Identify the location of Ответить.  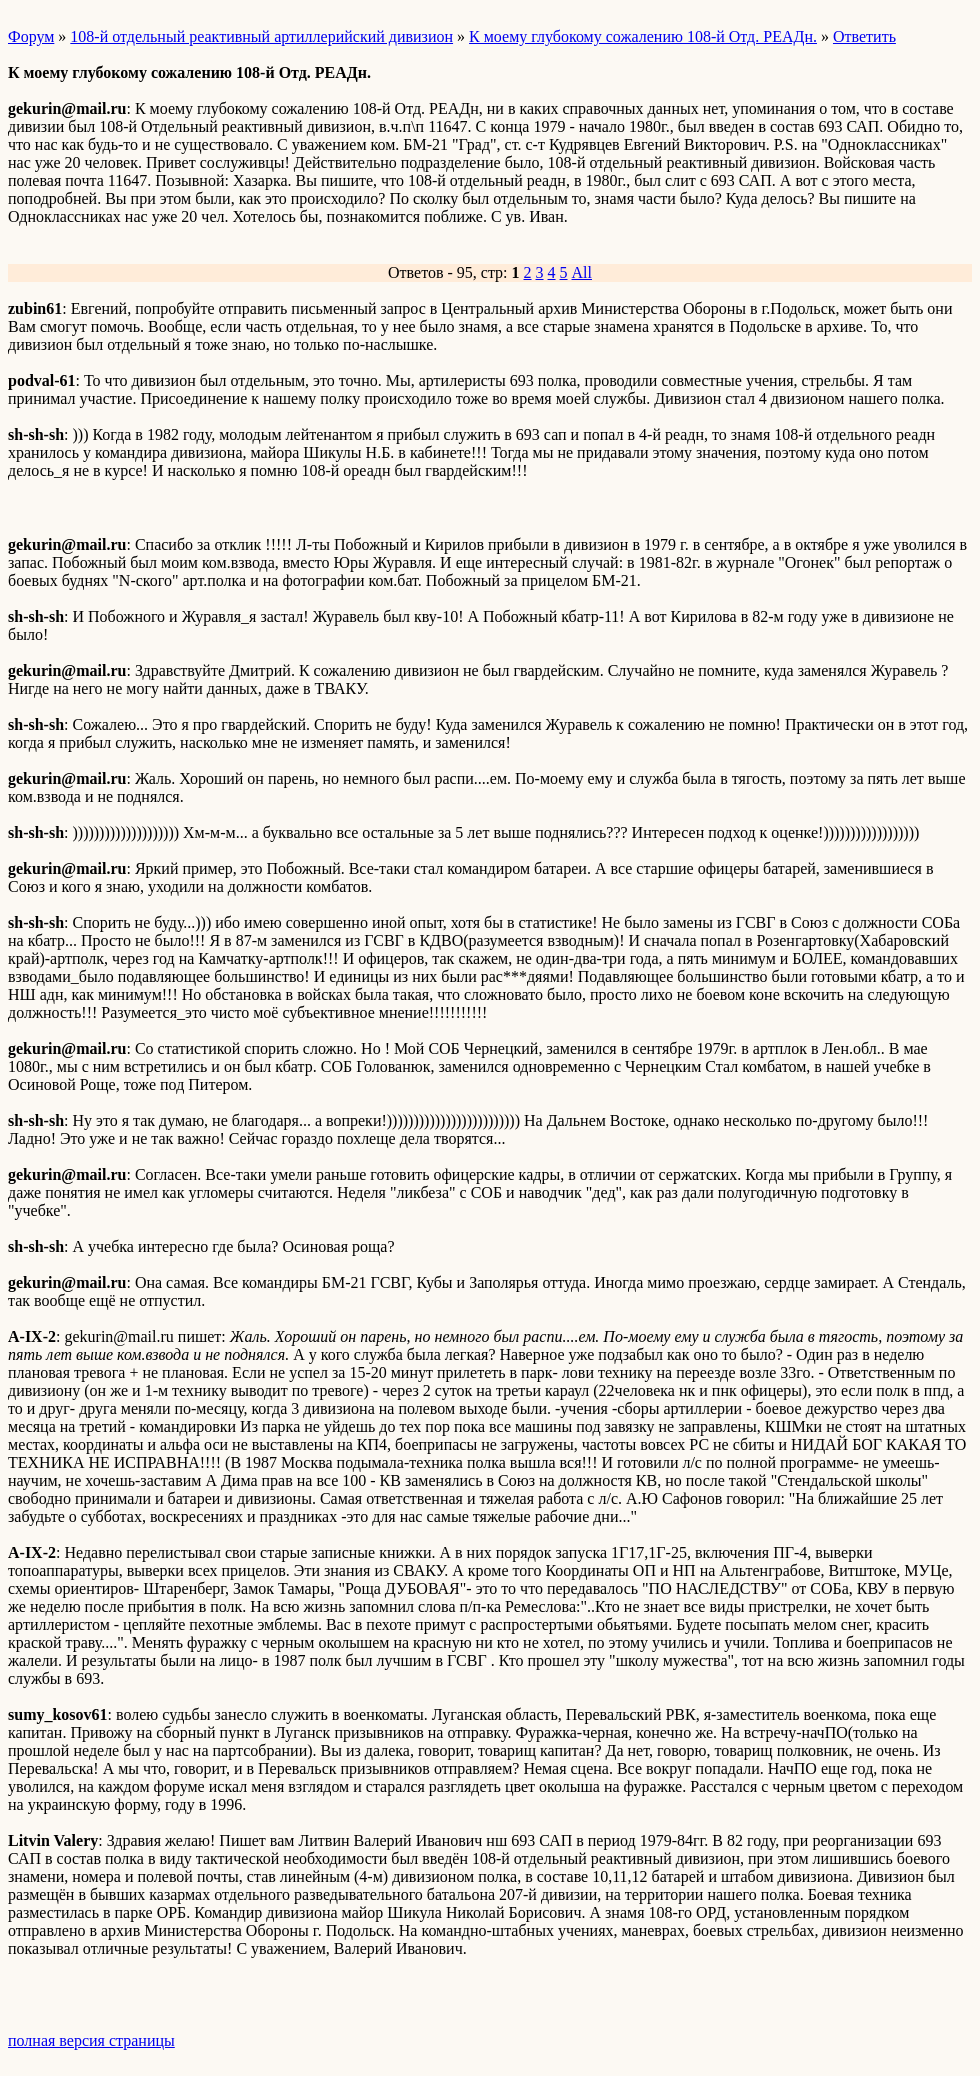
(864, 36).